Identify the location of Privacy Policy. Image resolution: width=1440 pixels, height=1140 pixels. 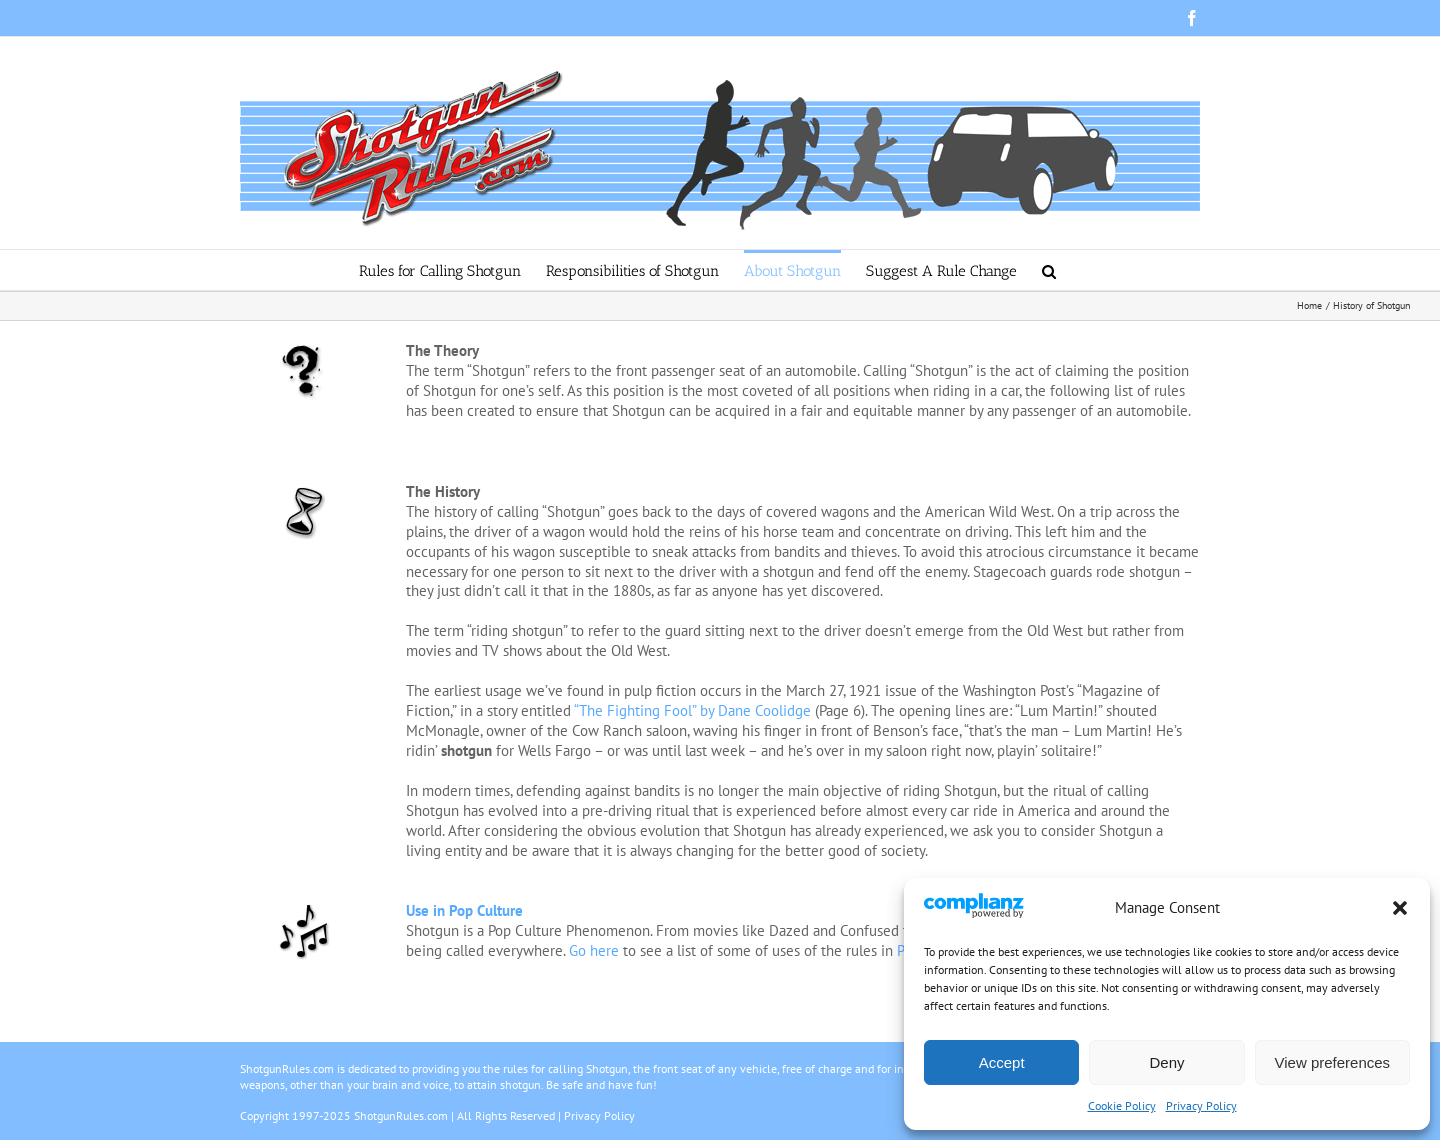
(1201, 1105).